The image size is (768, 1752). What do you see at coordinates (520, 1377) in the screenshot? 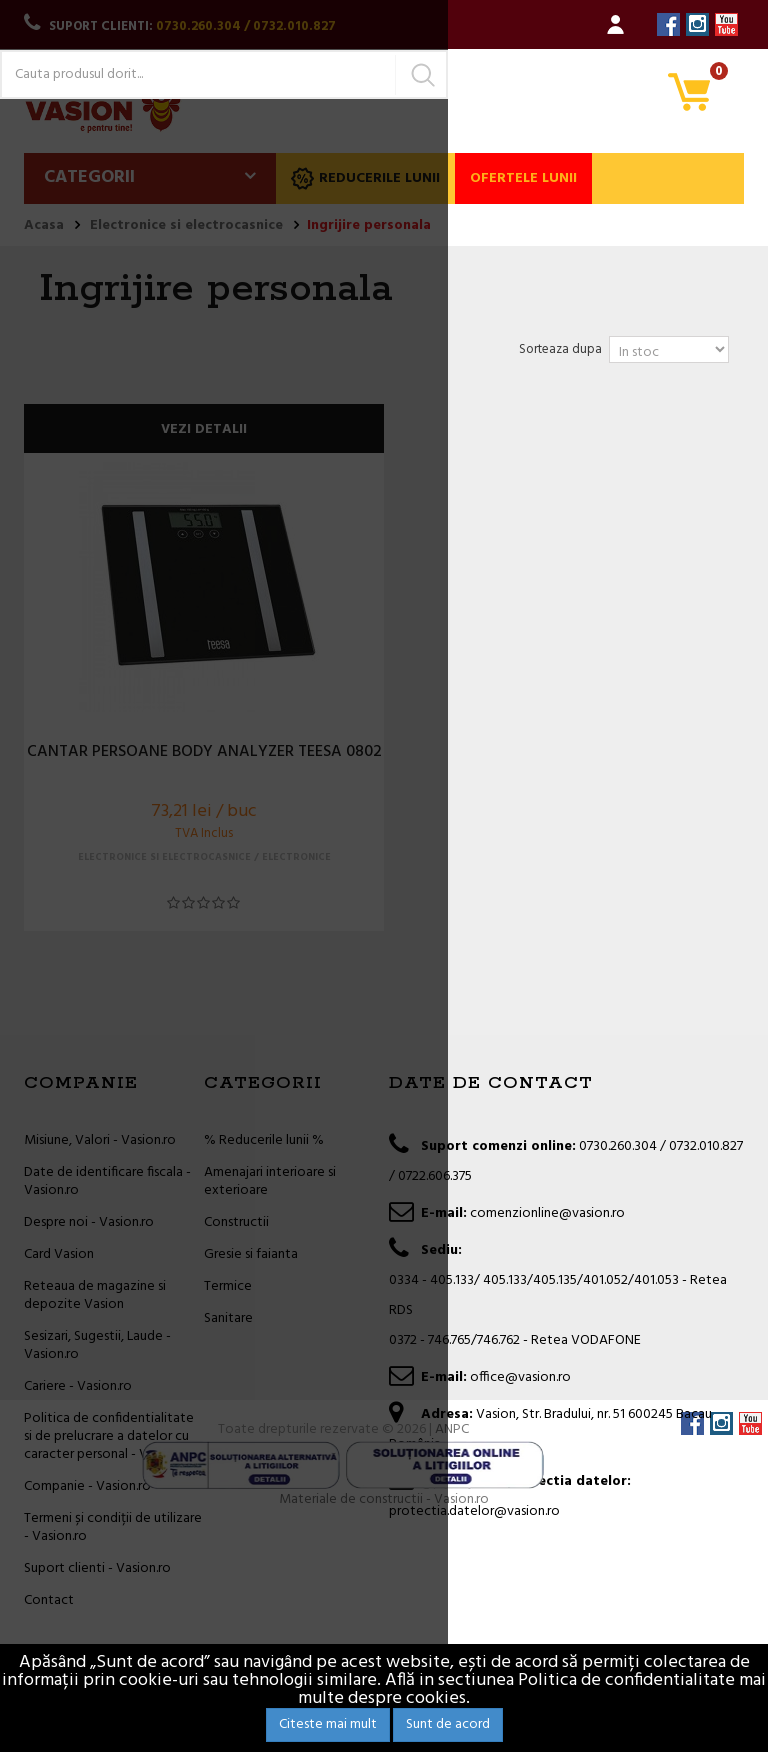
I see `office@vasion.ro` at bounding box center [520, 1377].